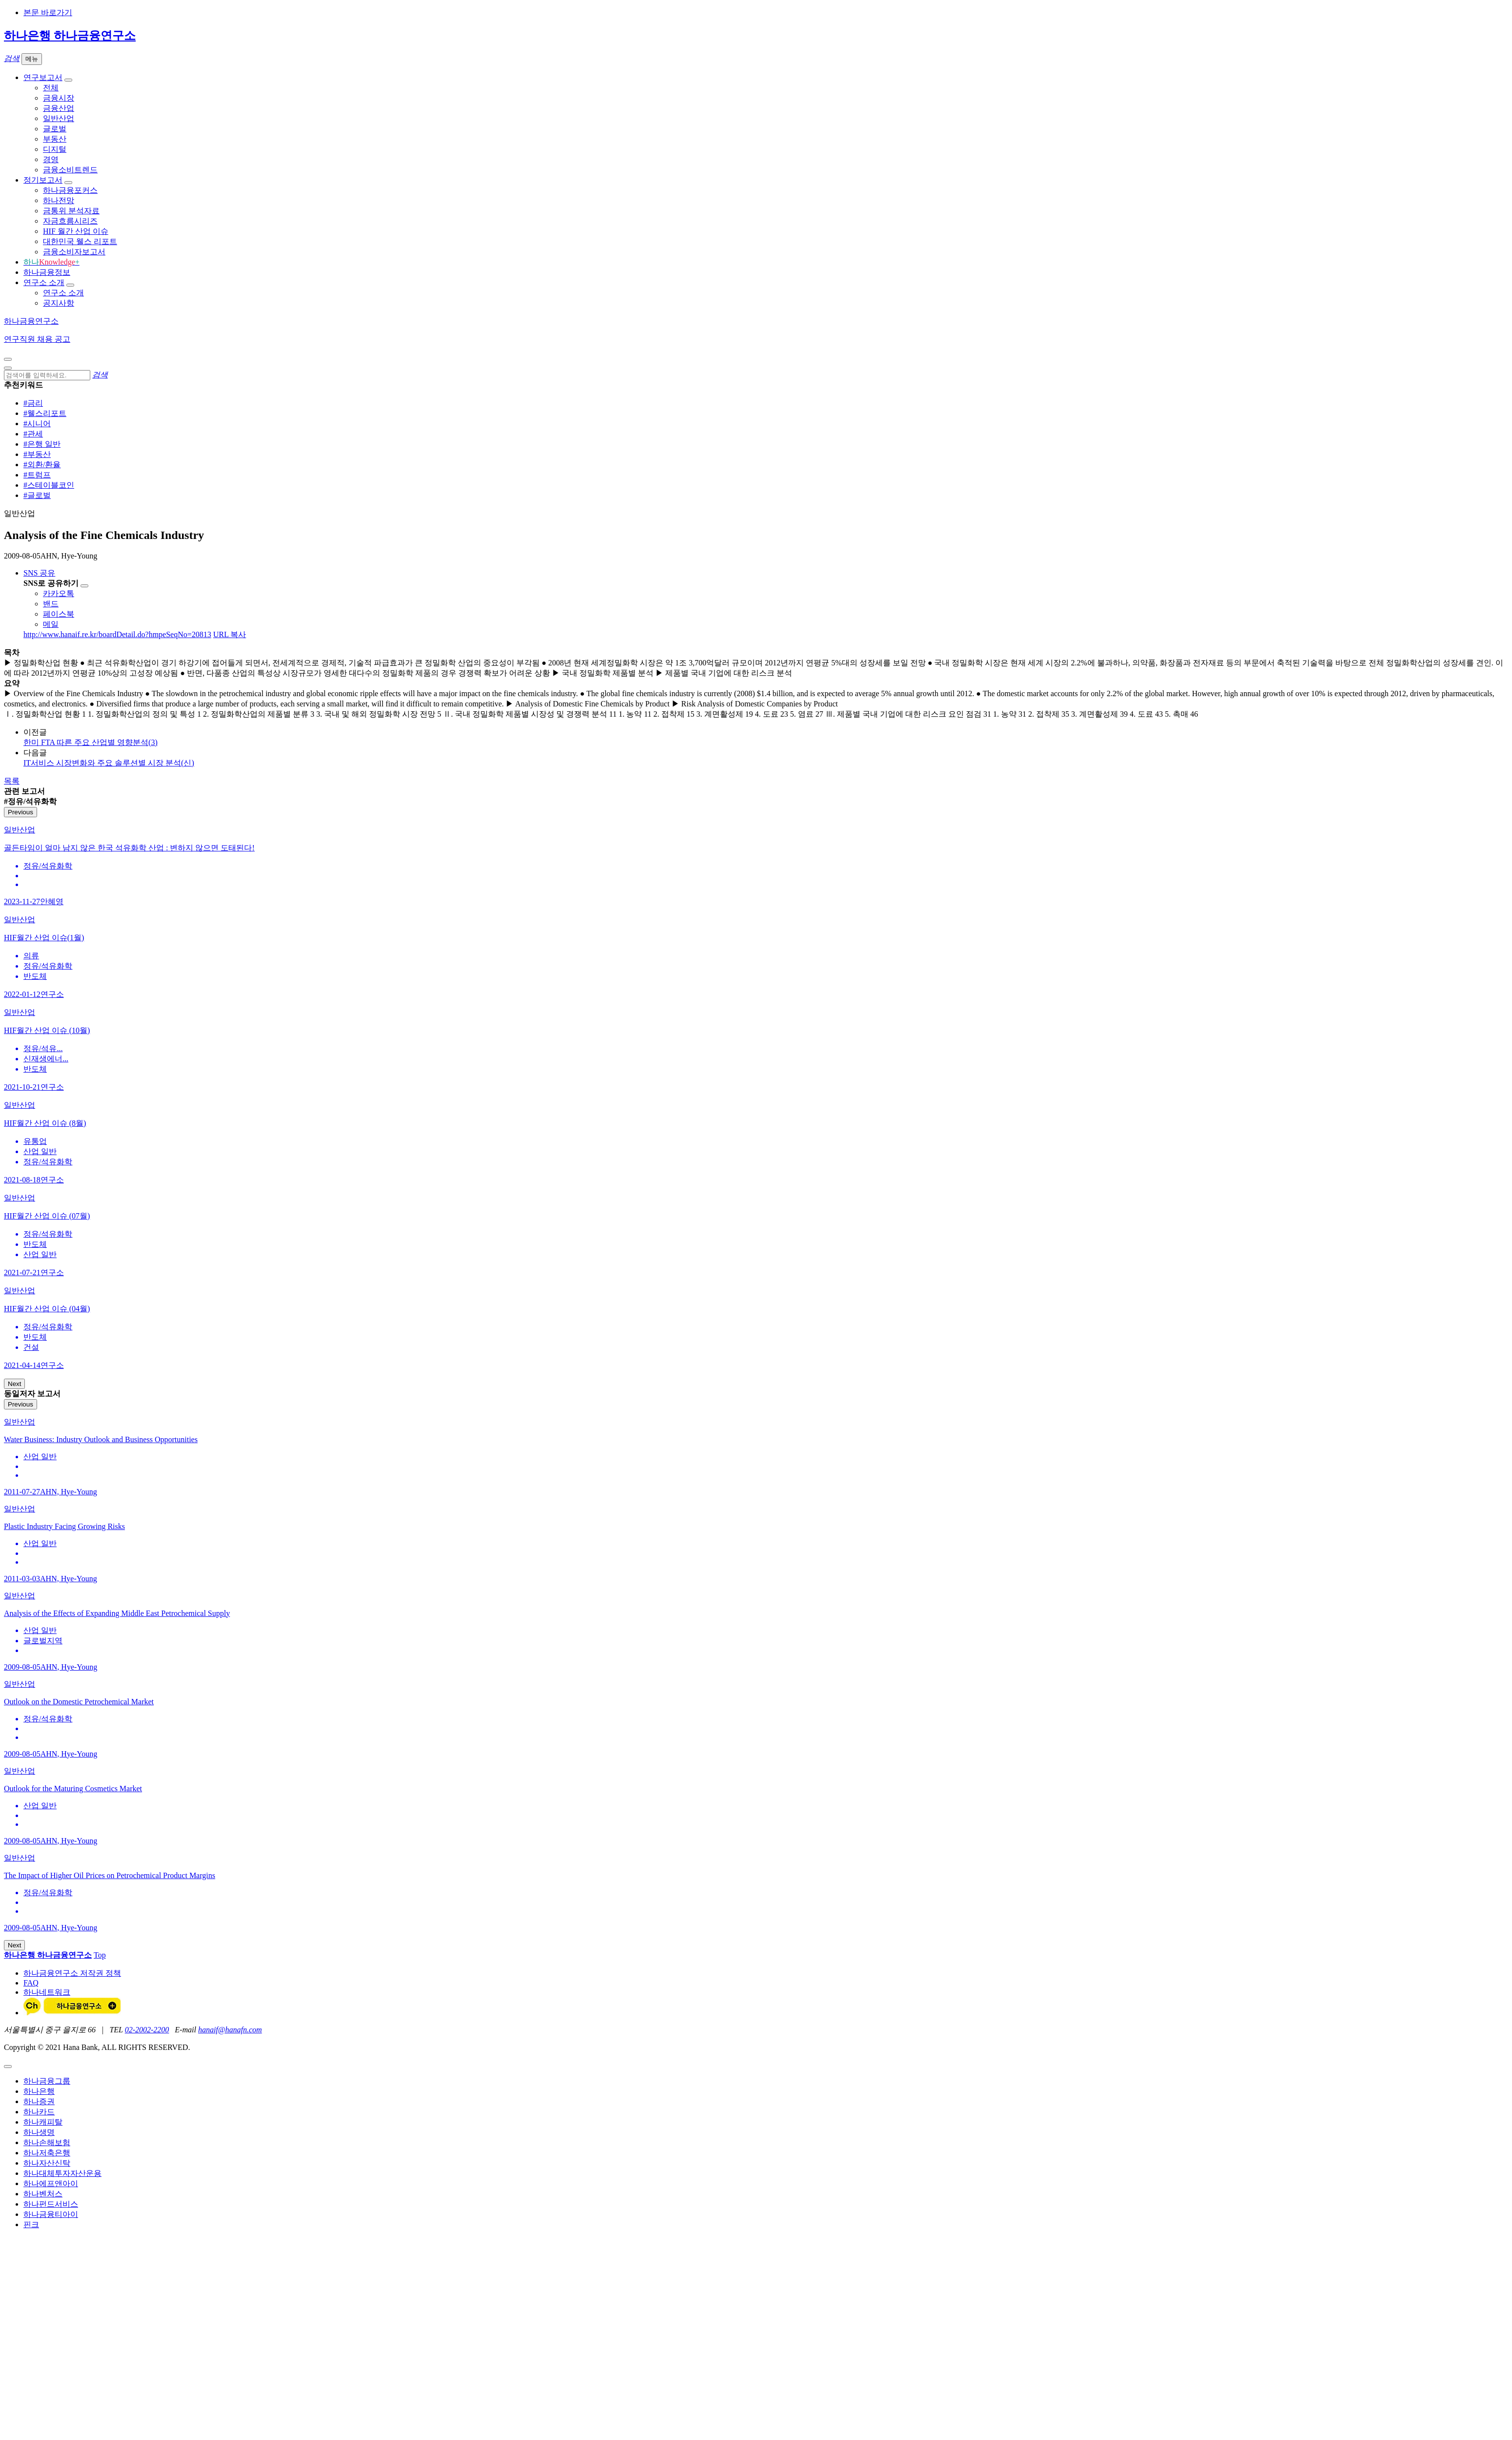 This screenshot has width=1512, height=2440. Describe the element at coordinates (117, 634) in the screenshot. I see `http://www.hanaif.re.kr/boardDetail.do?hmpeSeqNo=20813` at that location.